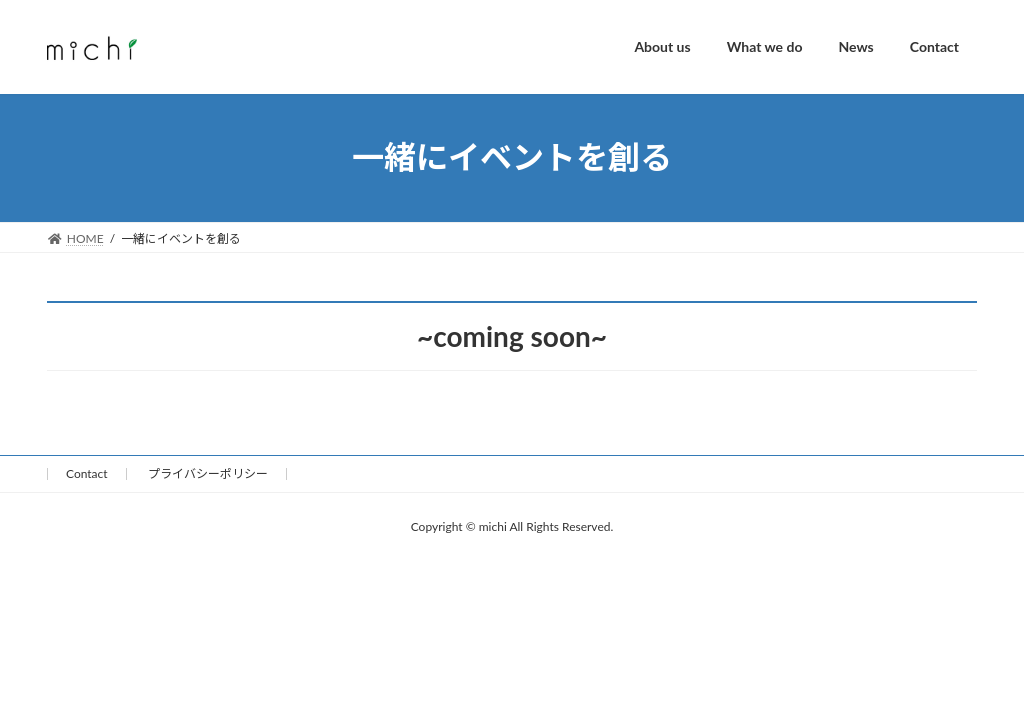  Describe the element at coordinates (87, 473) in the screenshot. I see `Contact` at that location.